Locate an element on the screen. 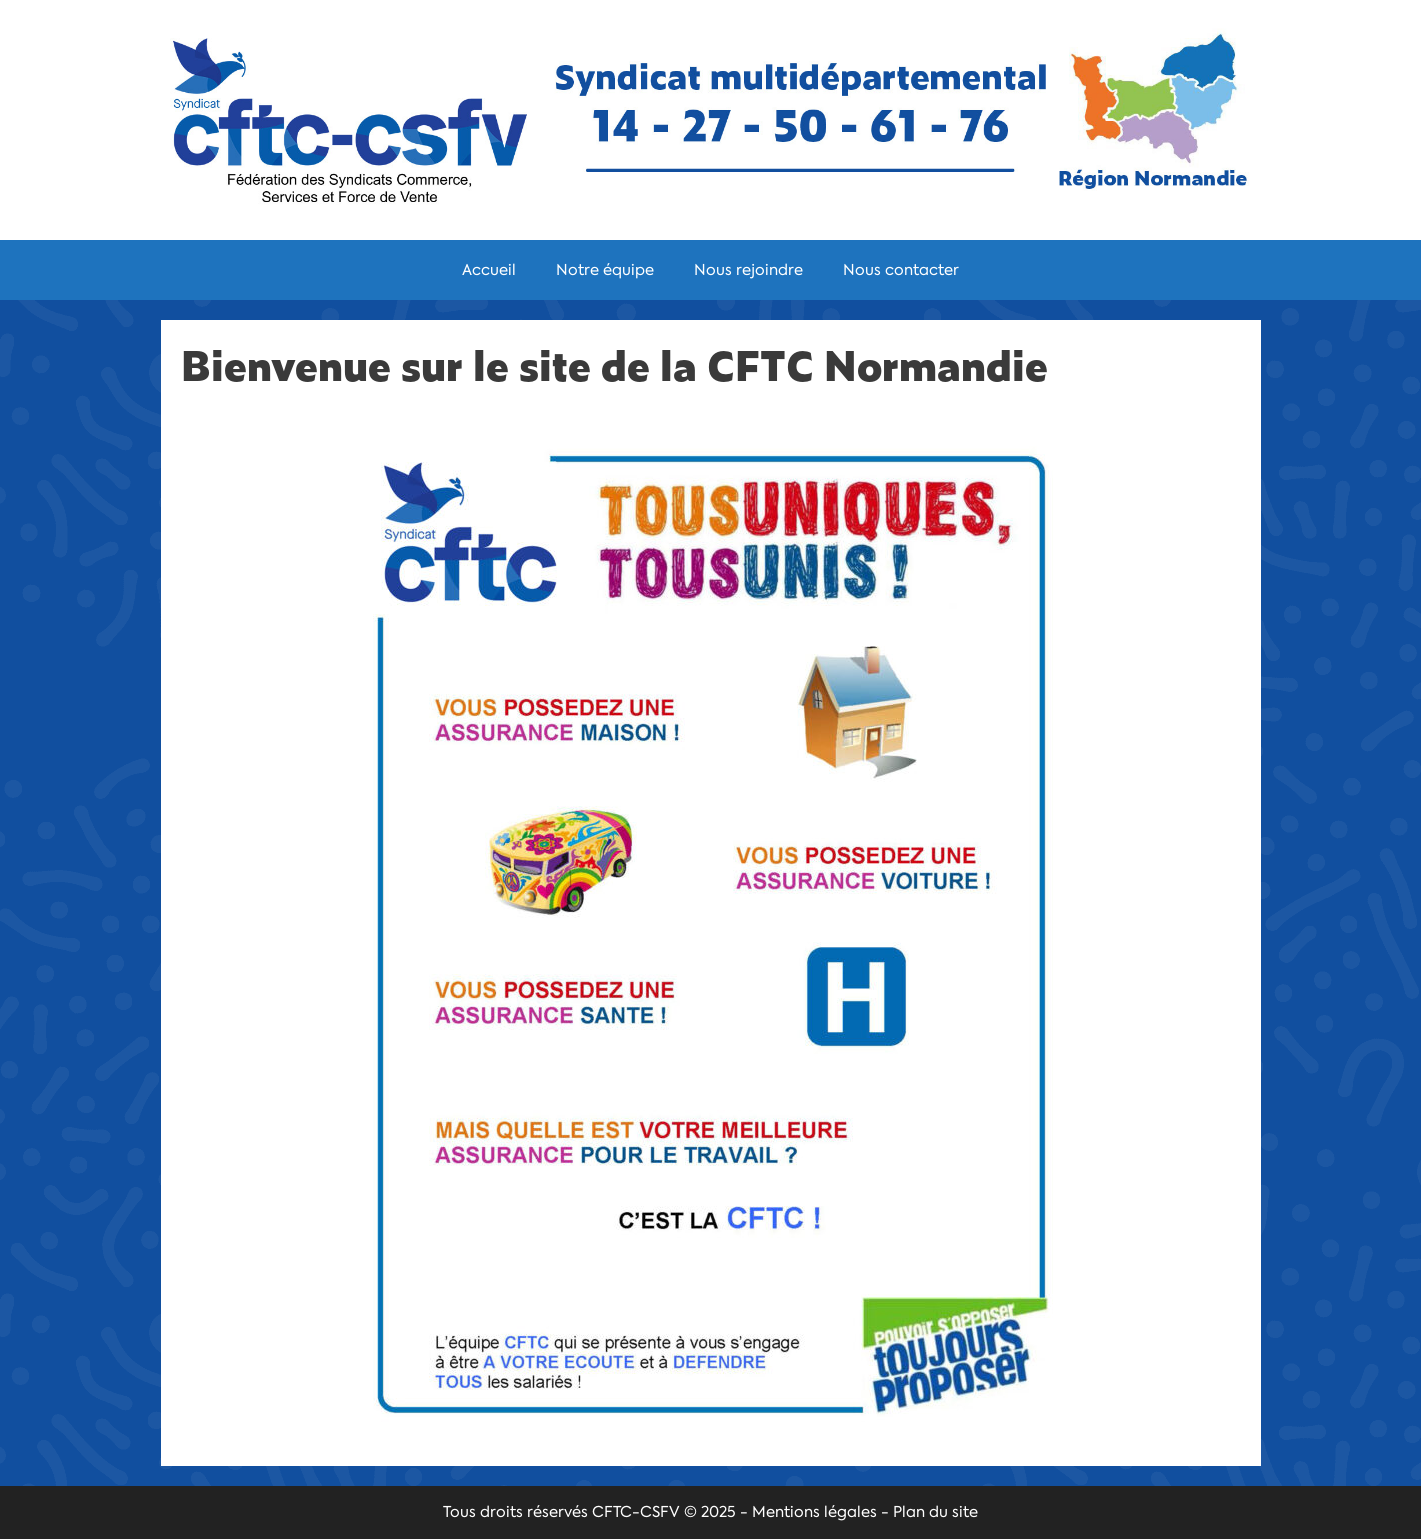 This screenshot has width=1421, height=1539. CFTC-CSFV is located at coordinates (636, 1512).